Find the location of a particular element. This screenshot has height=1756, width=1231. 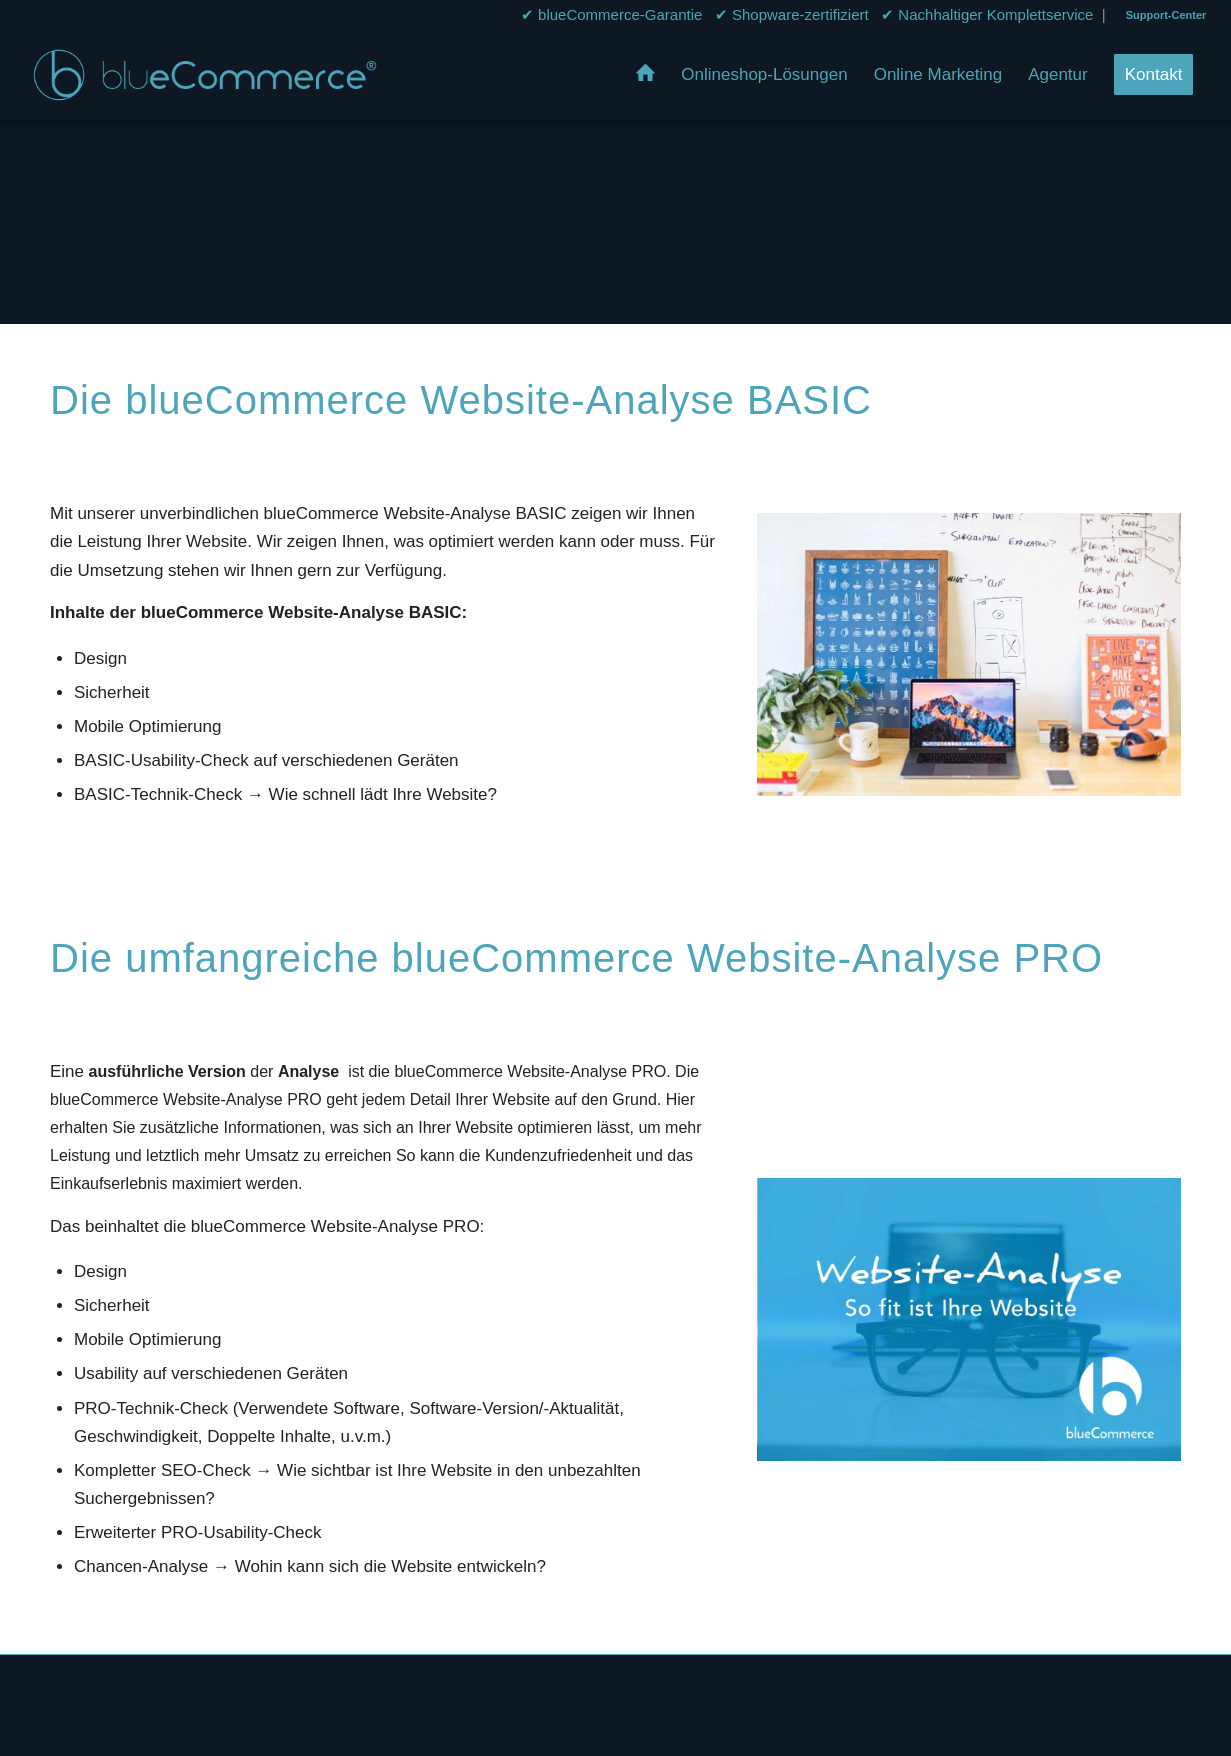

[menuitem] is located at coordinates (1161, 15).